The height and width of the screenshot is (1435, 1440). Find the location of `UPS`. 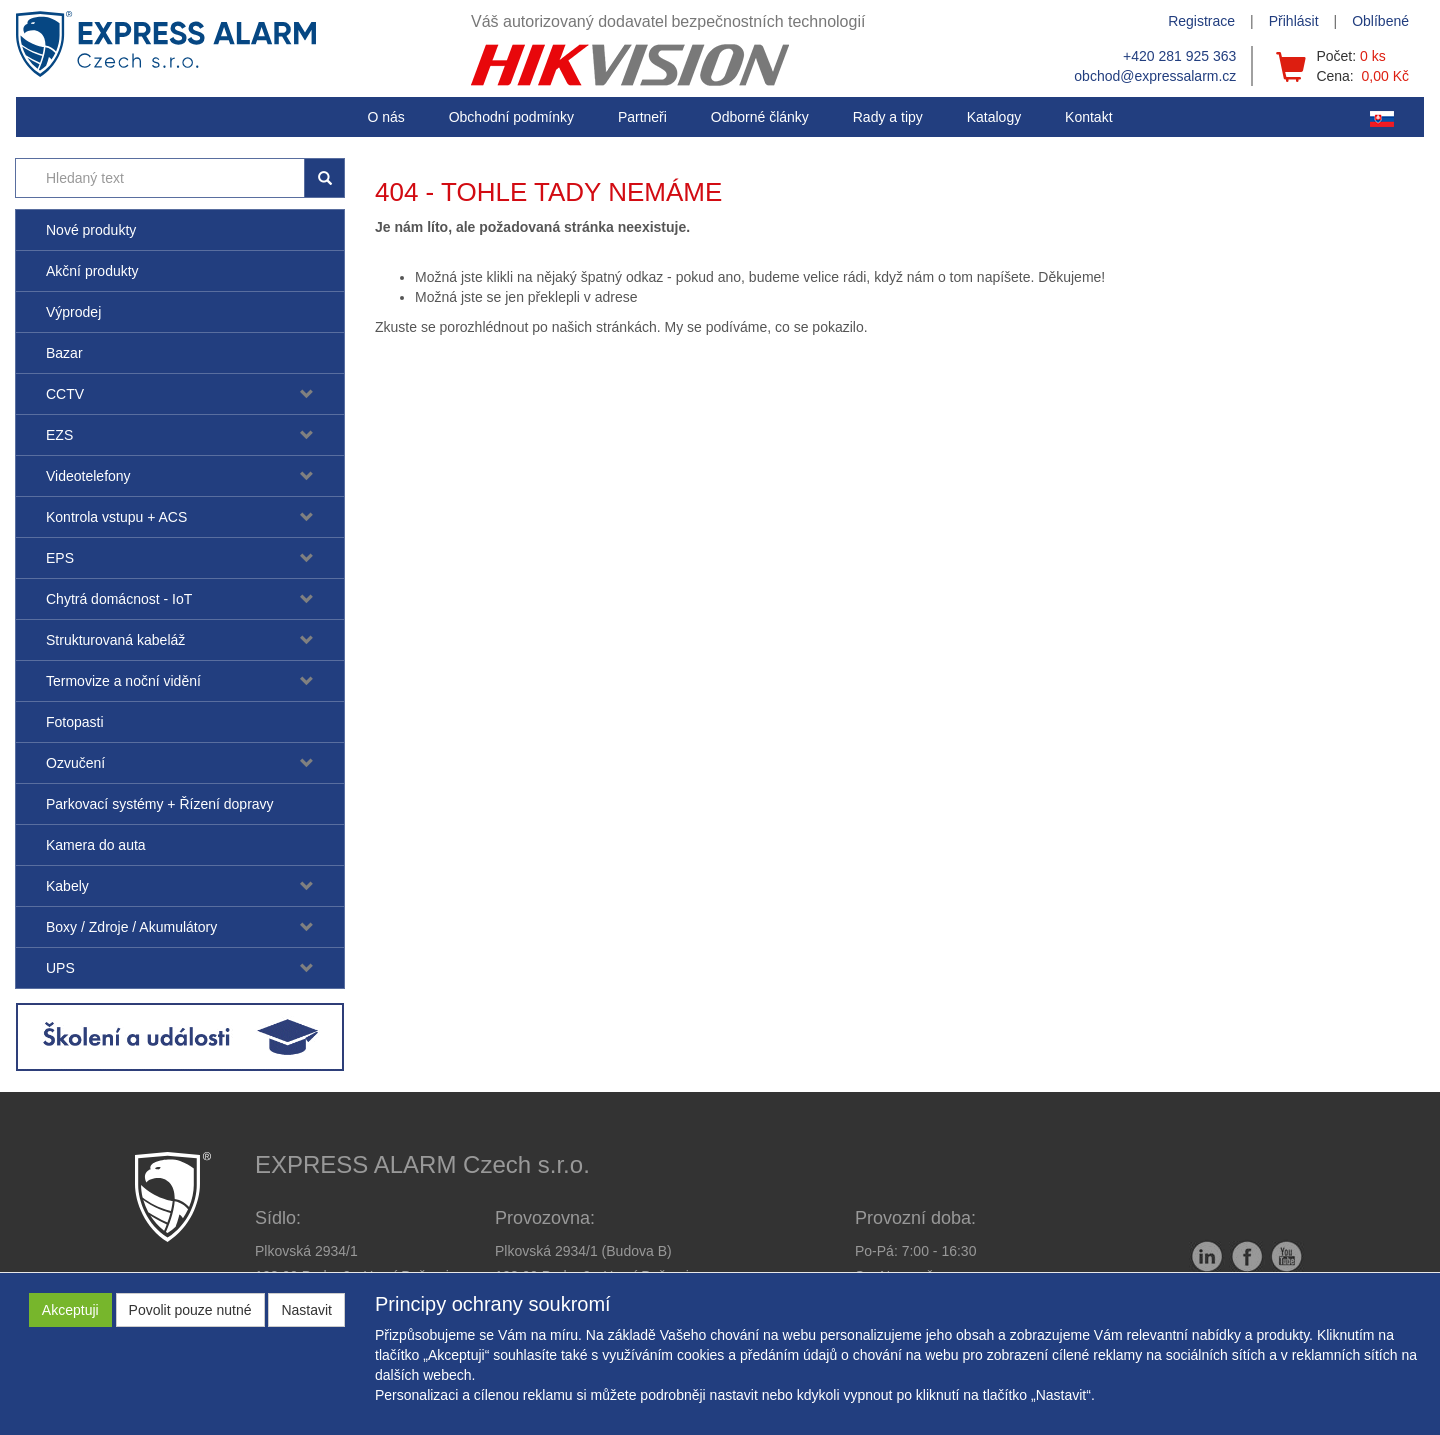

UPS is located at coordinates (60, 968).